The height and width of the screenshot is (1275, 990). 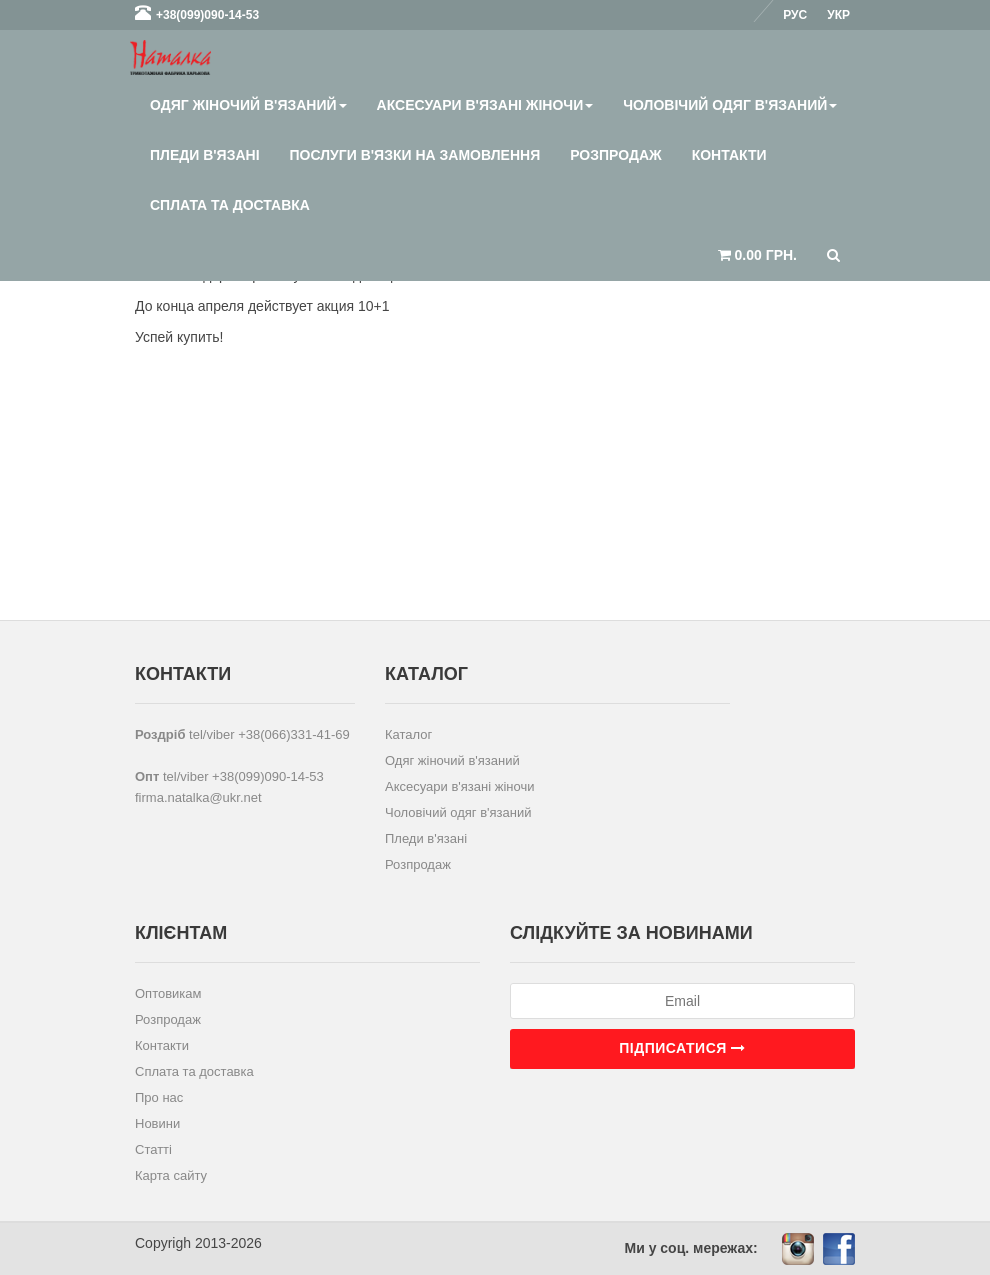 What do you see at coordinates (171, 1175) in the screenshot?
I see `Карта сайту` at bounding box center [171, 1175].